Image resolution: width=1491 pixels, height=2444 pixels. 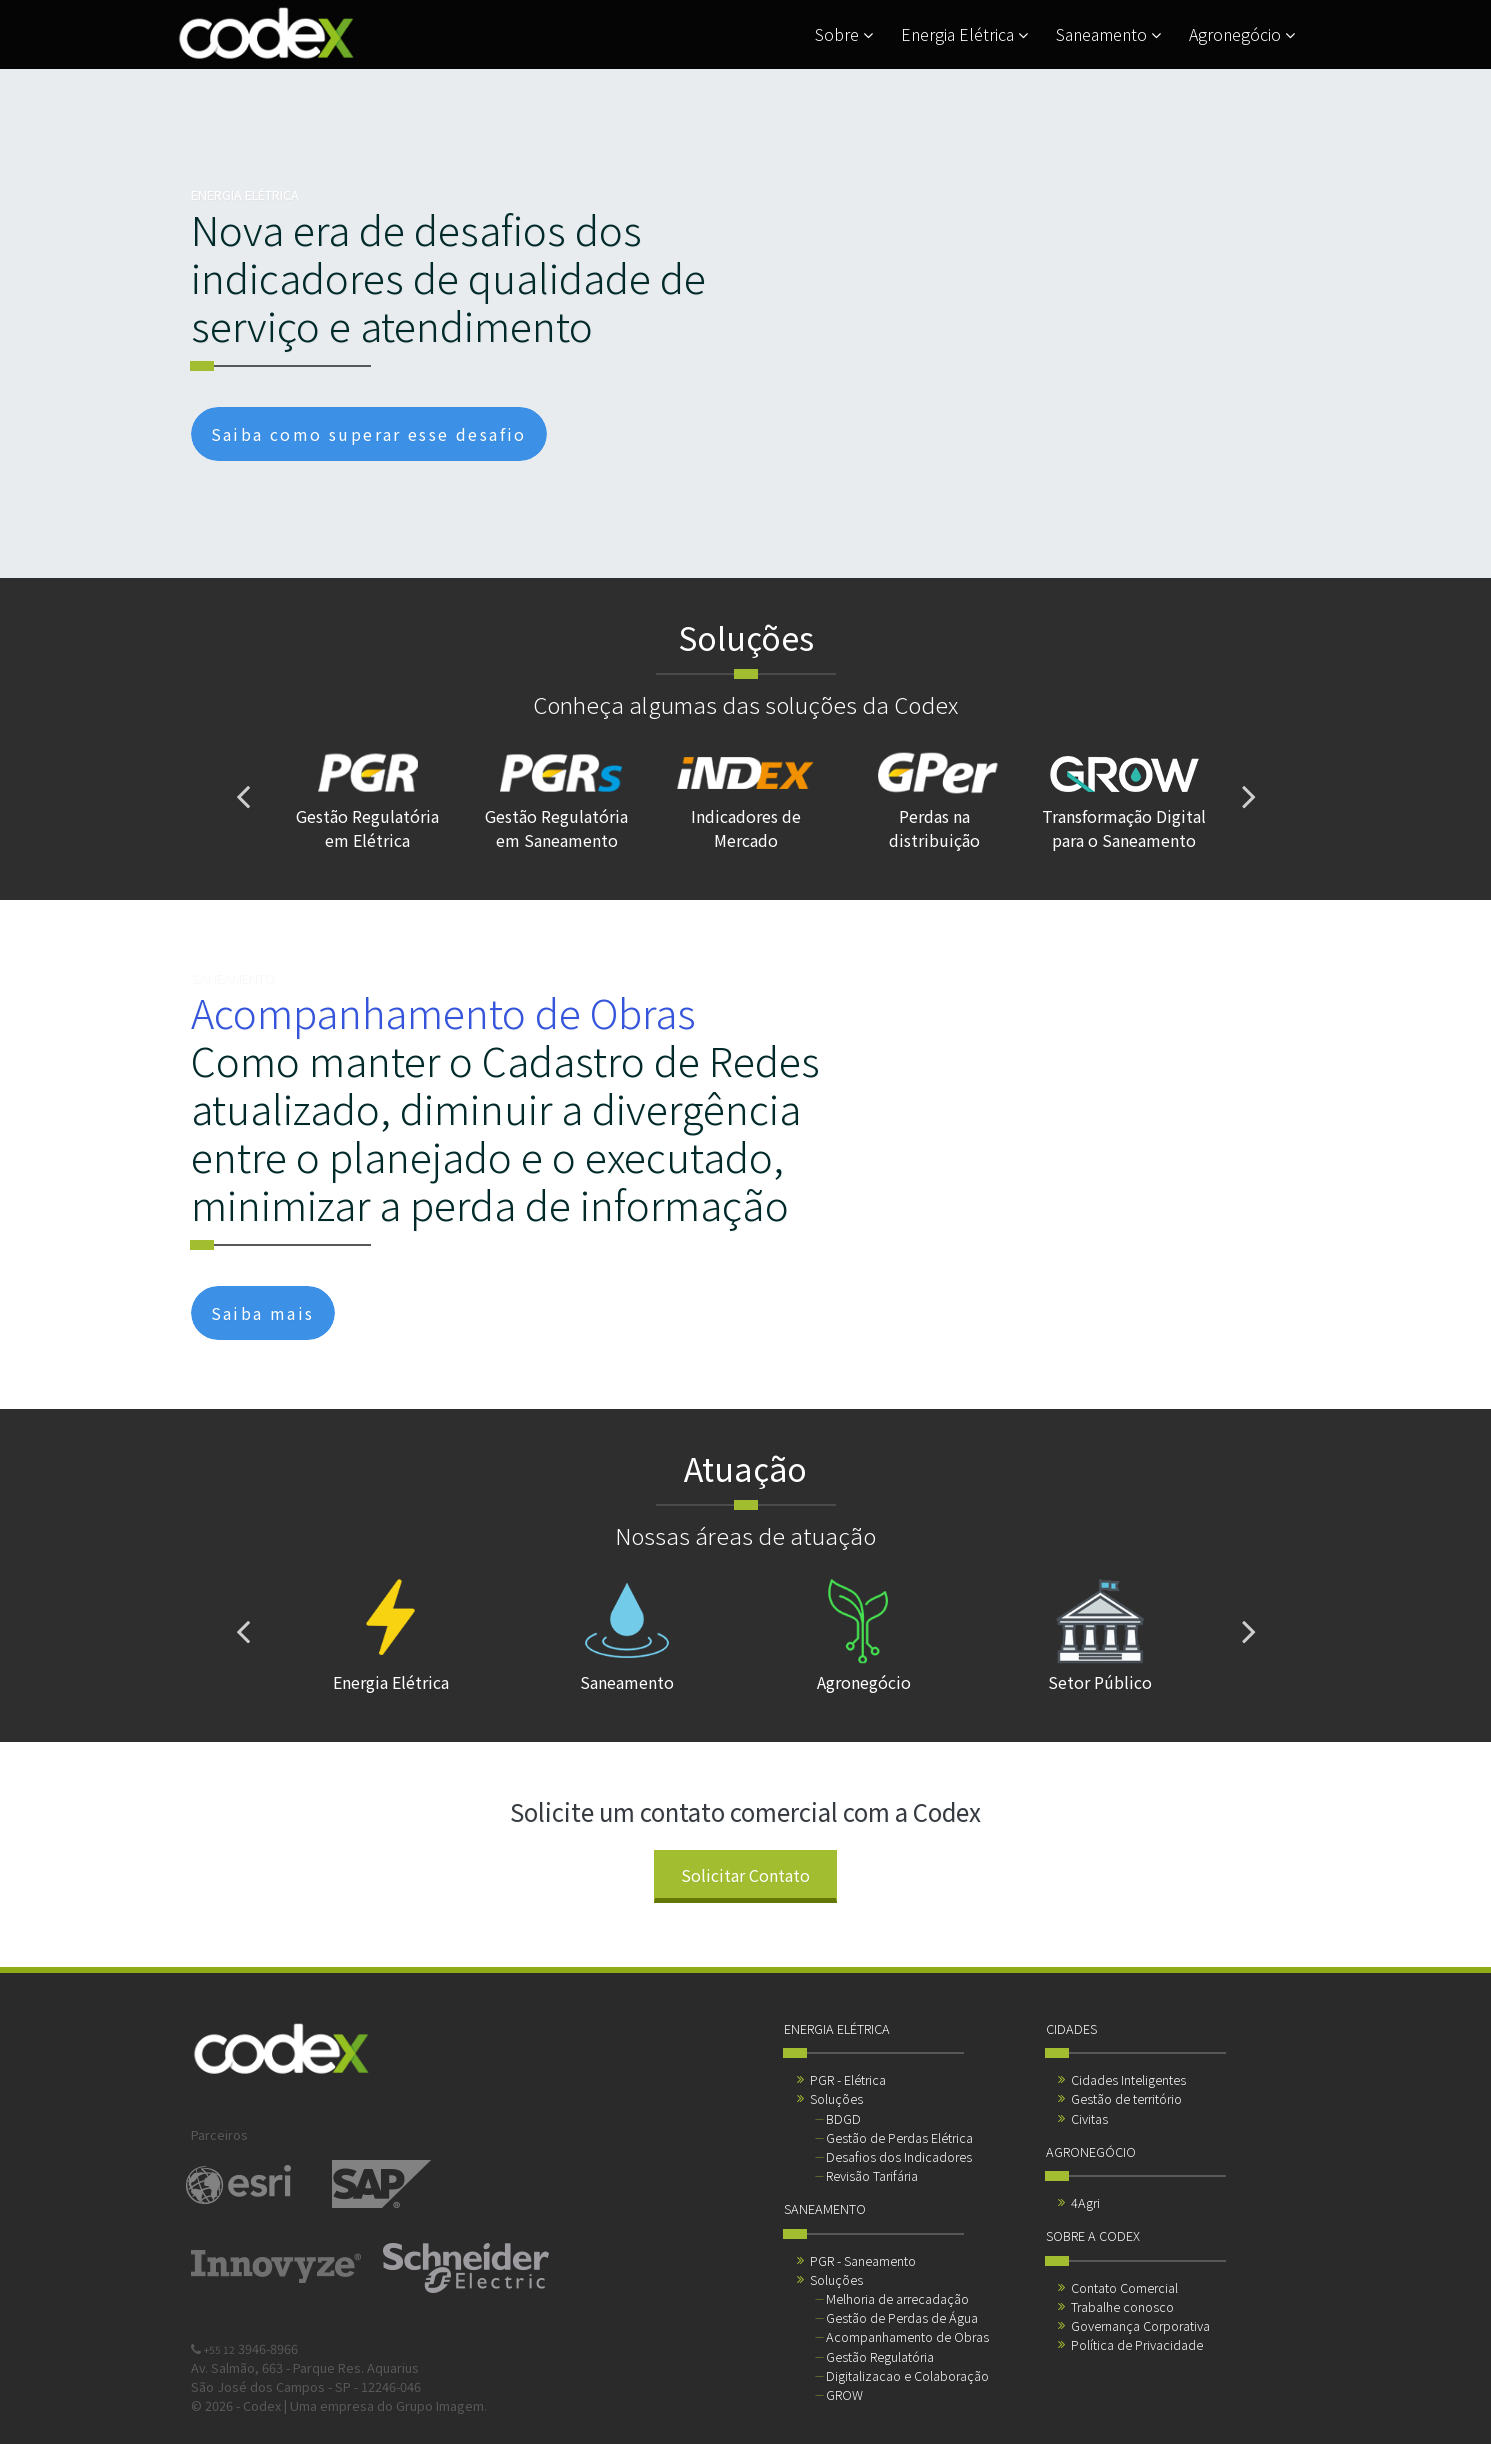 What do you see at coordinates (872, 2175) in the screenshot?
I see `Revisão Tarifária` at bounding box center [872, 2175].